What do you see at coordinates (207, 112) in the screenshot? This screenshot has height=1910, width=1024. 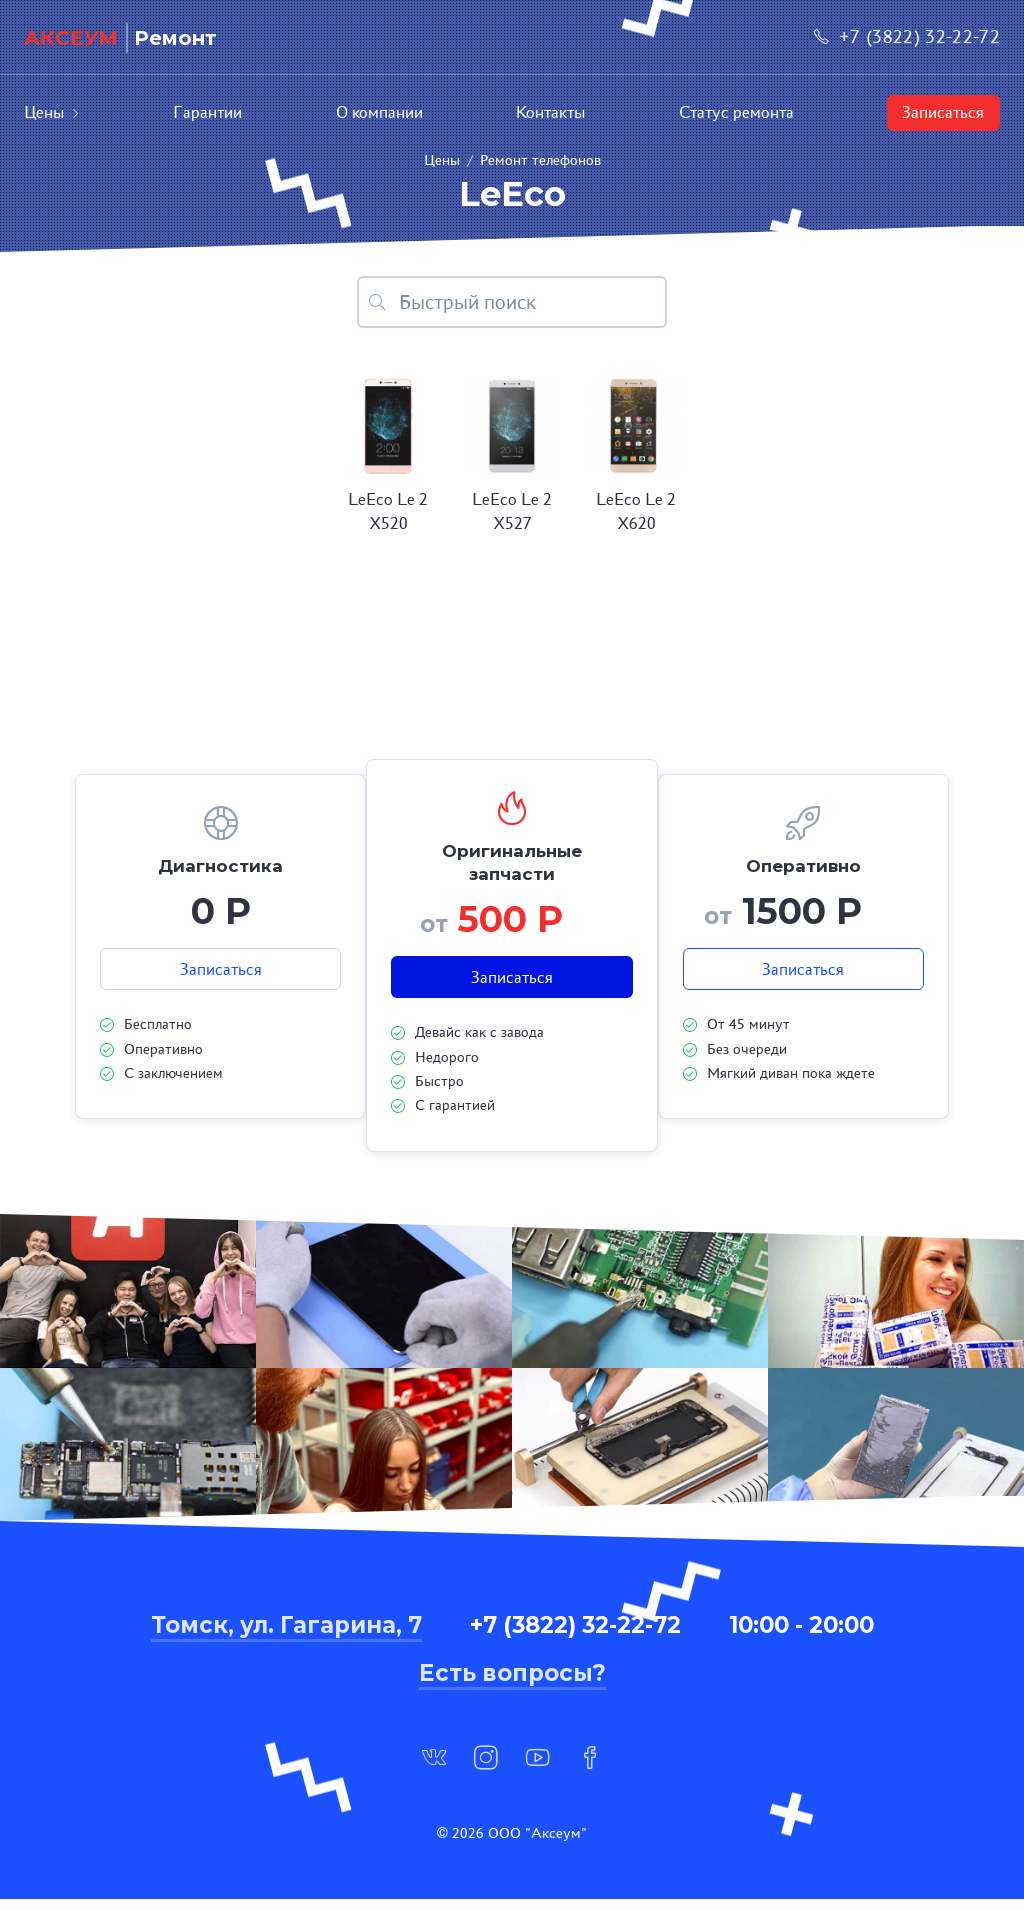 I see `Гарантии` at bounding box center [207, 112].